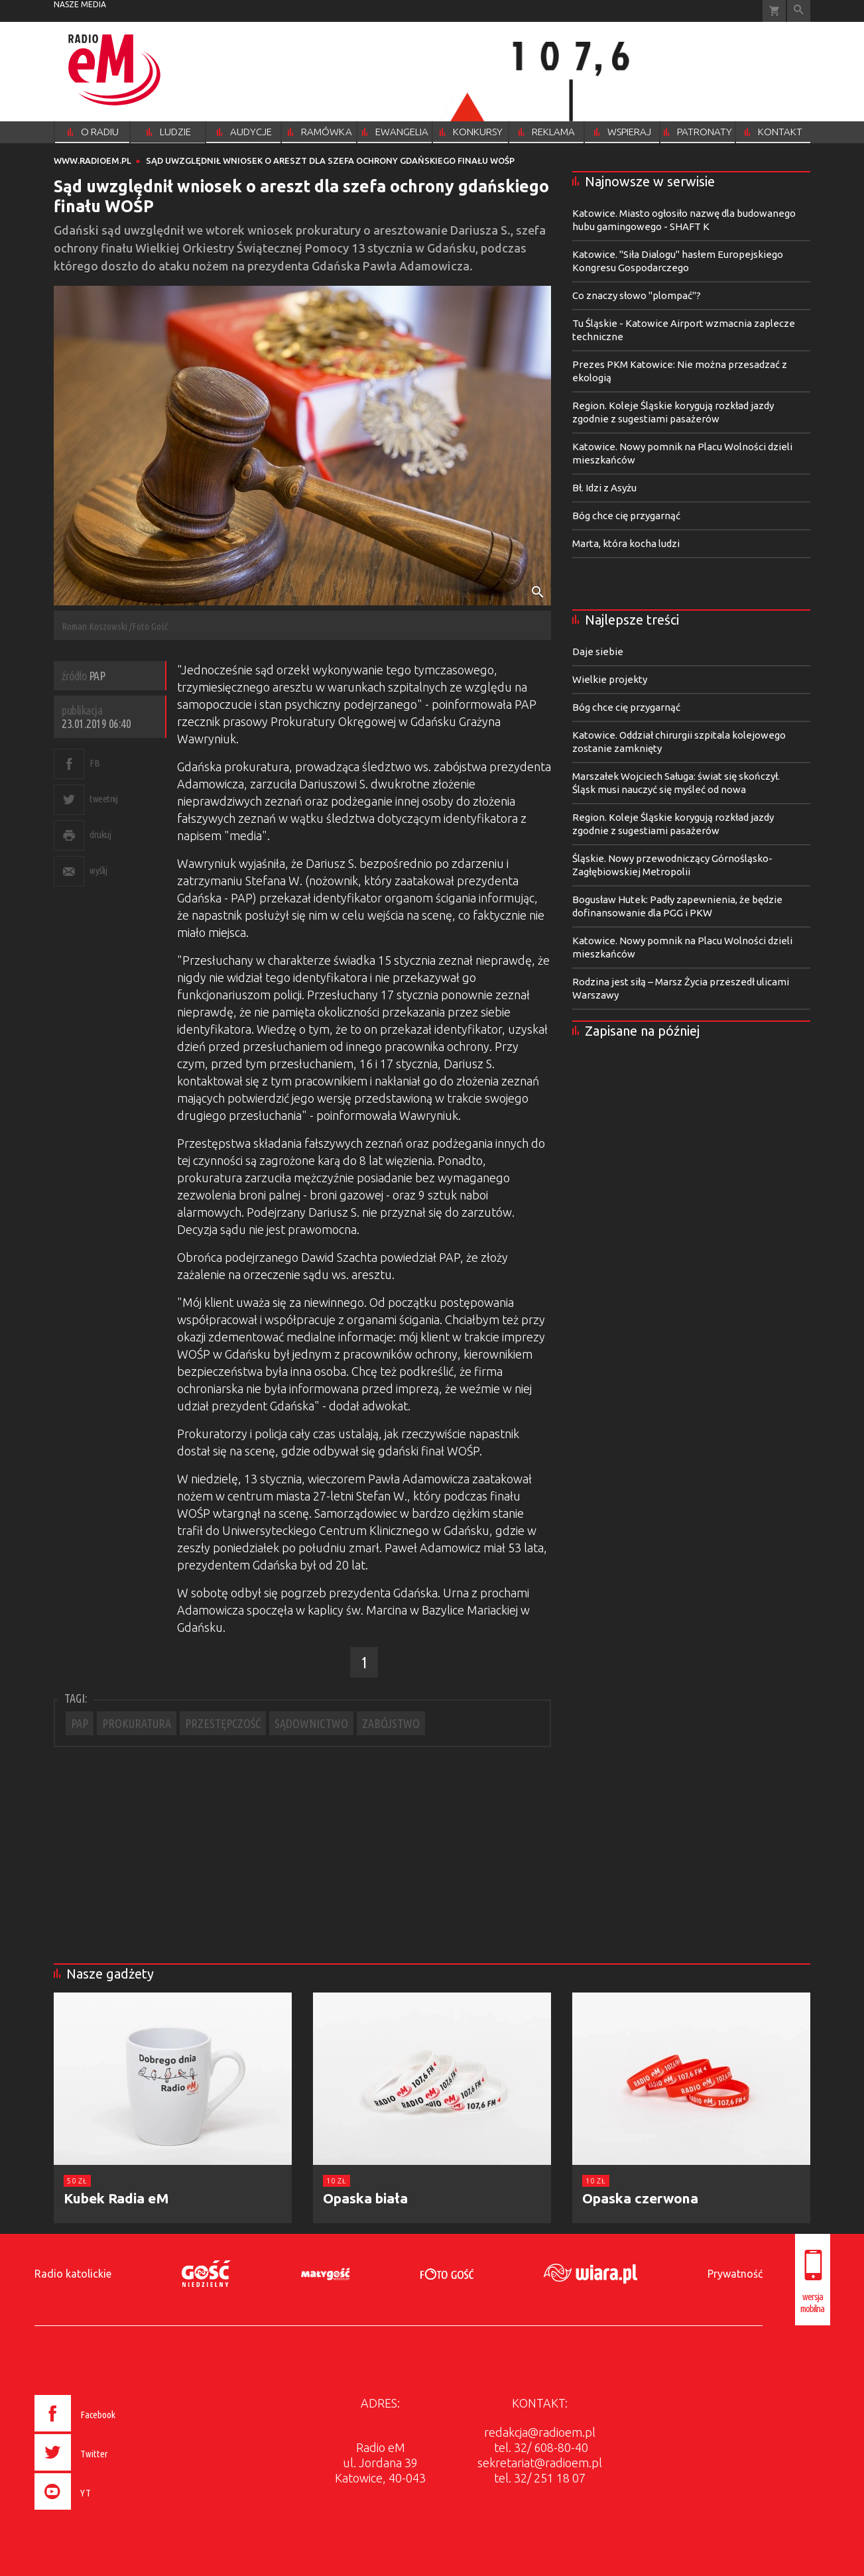 This screenshot has width=864, height=2576. I want to click on ZABÓJSTWO, so click(391, 1723).